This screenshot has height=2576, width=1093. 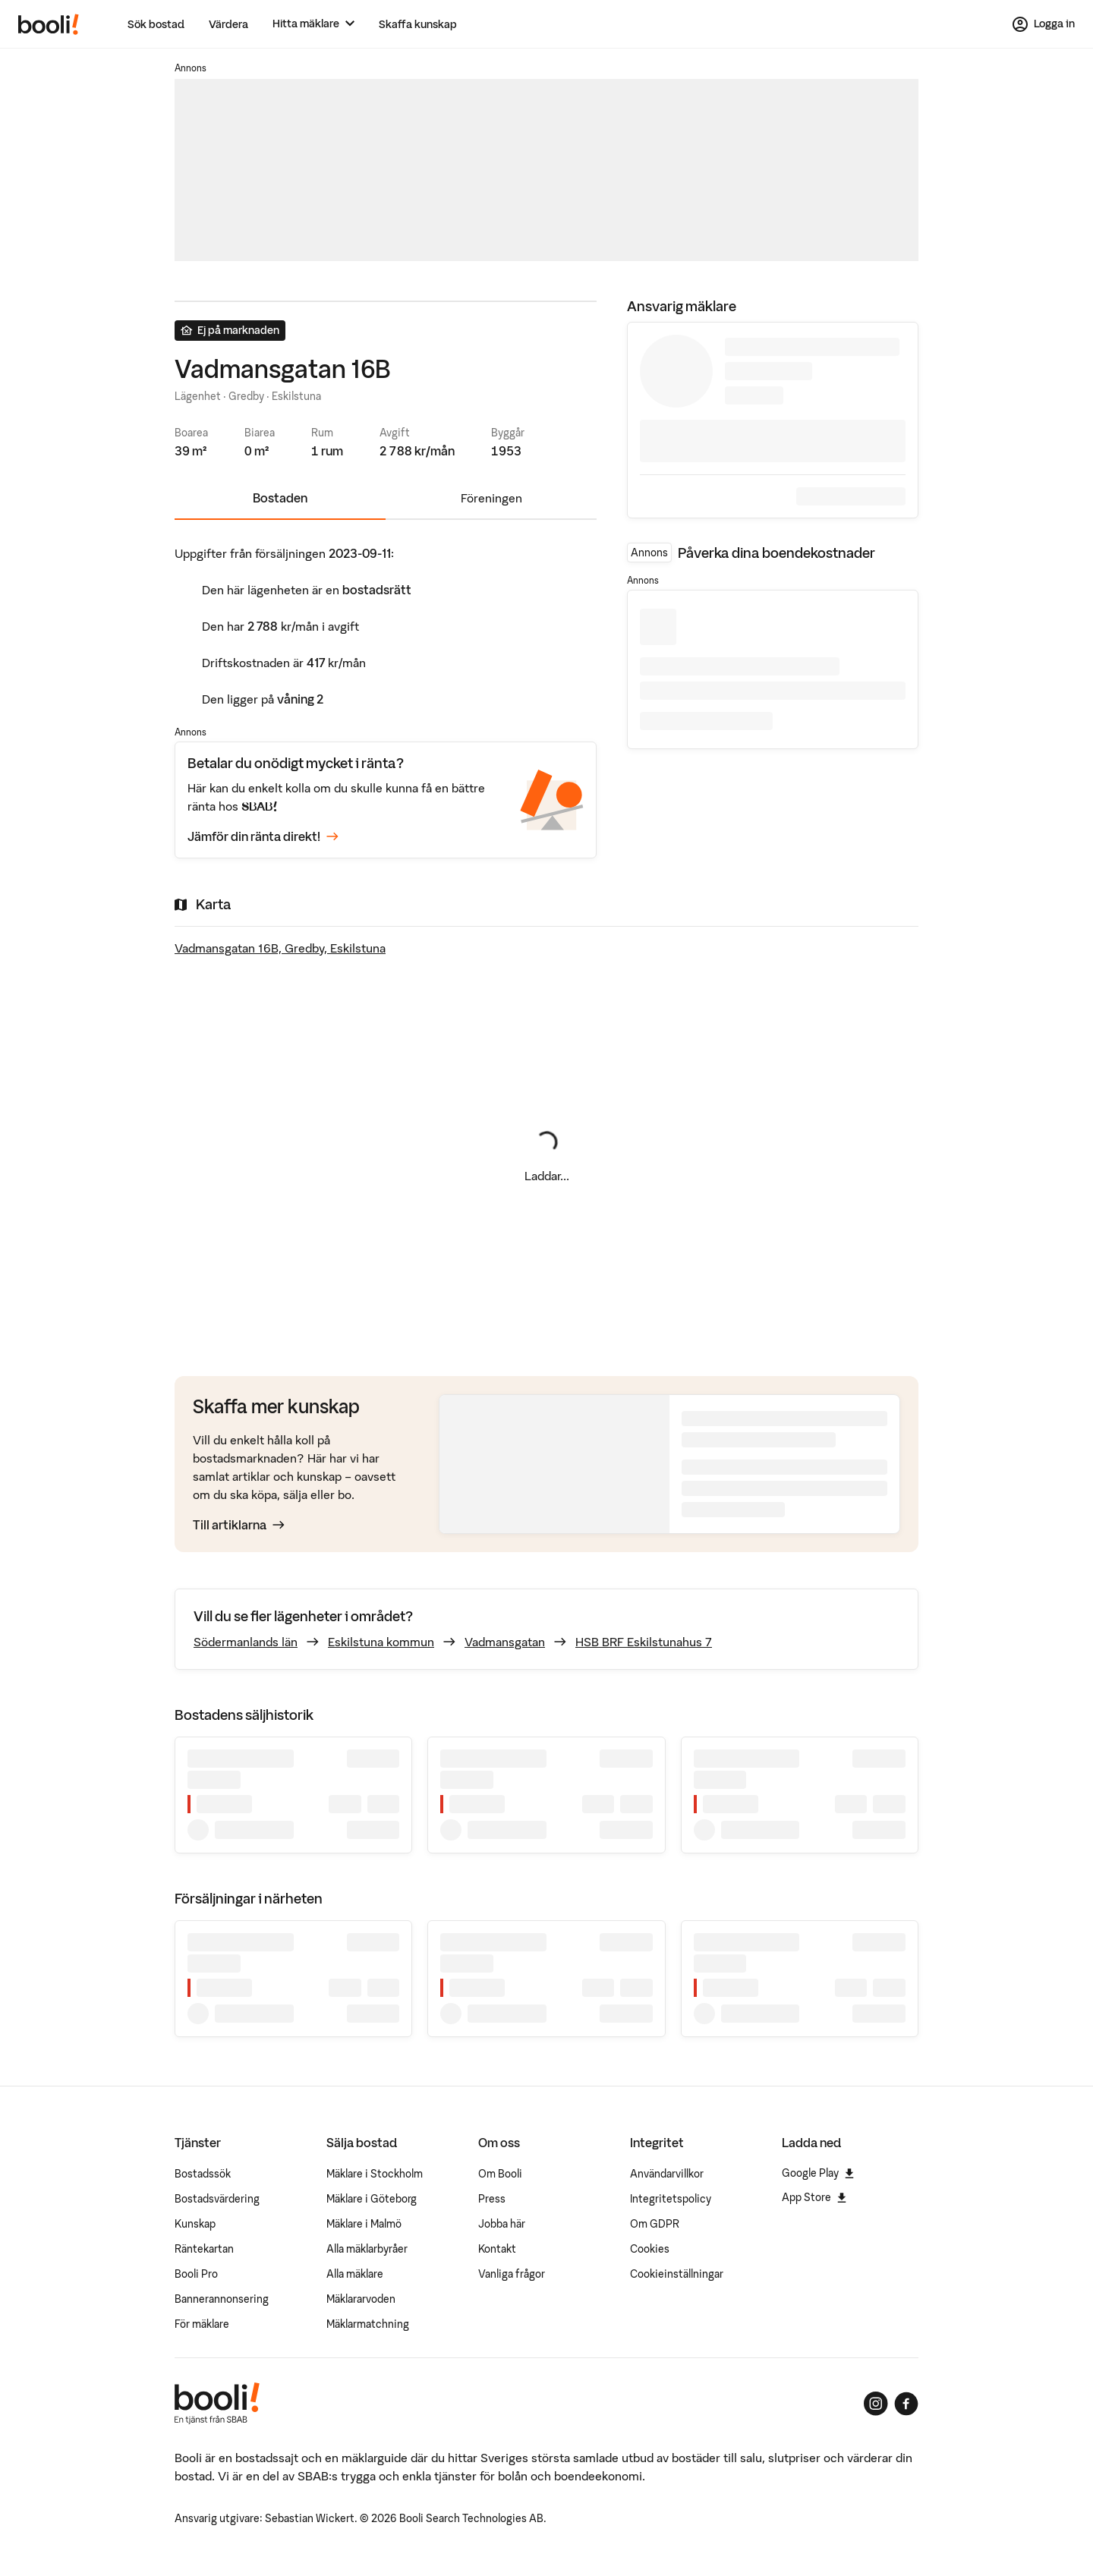 What do you see at coordinates (280, 948) in the screenshot?
I see `Vadmansgatan 16B, Gredby, Eskilstuna [Visa stor karta]` at bounding box center [280, 948].